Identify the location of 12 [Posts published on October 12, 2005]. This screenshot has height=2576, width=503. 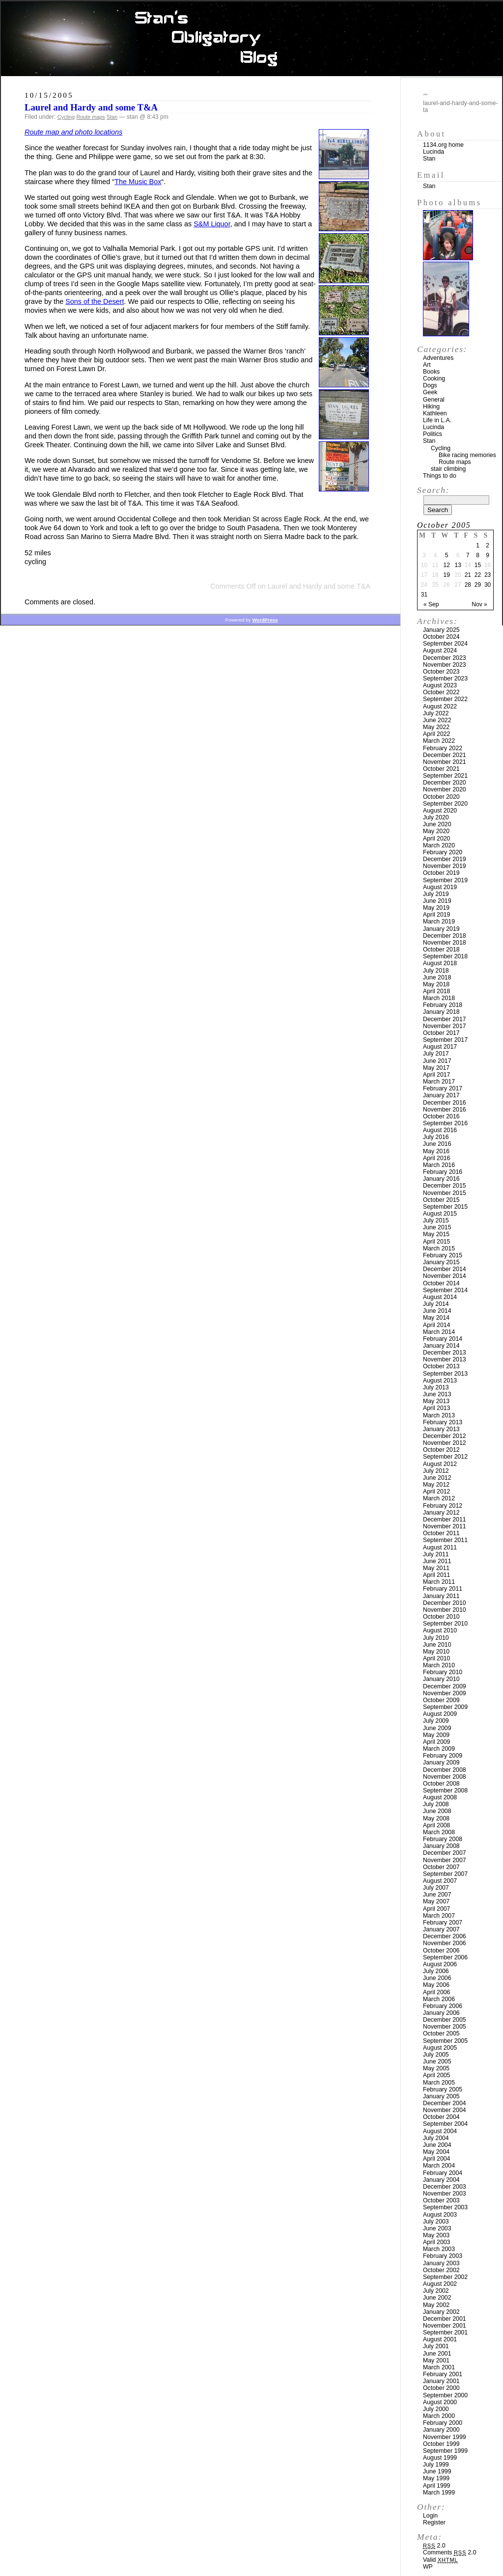
(446, 565).